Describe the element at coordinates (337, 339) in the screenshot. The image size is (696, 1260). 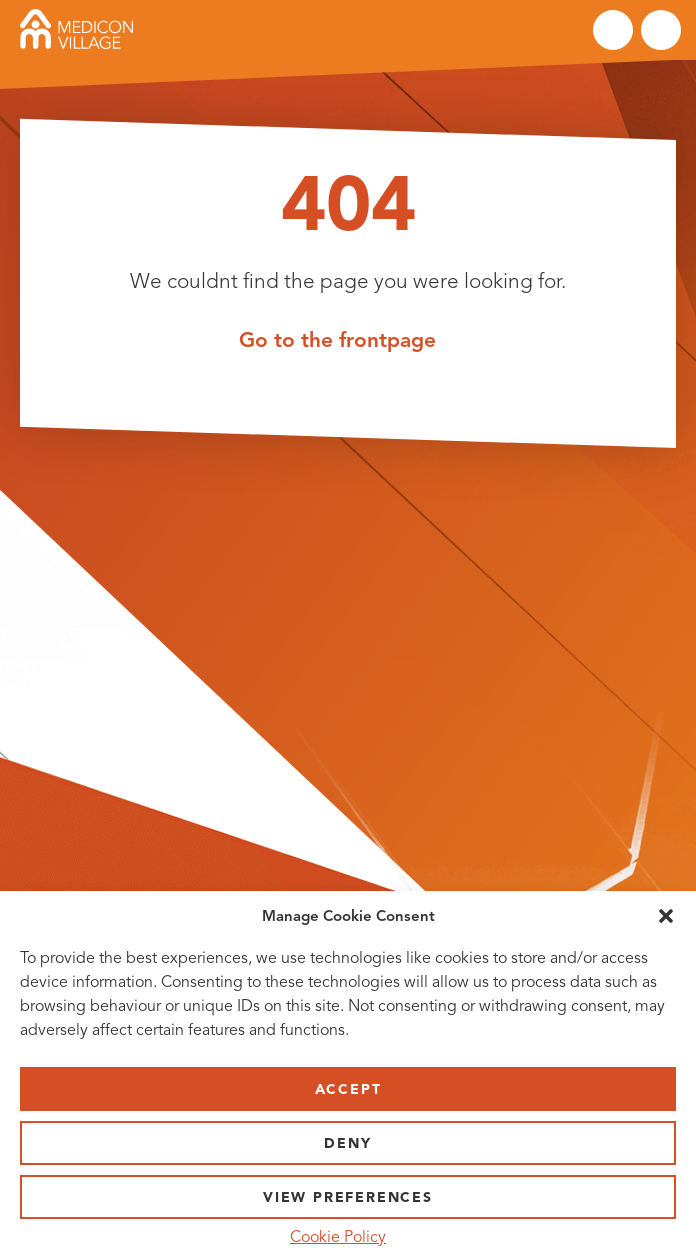
I see `Go to the frontpage` at that location.